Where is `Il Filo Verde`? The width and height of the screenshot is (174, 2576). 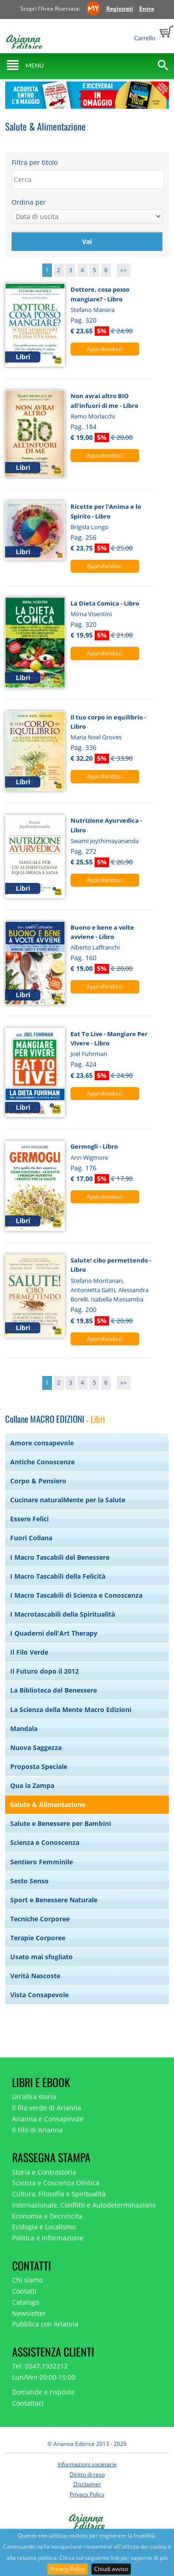
Il Filo Verde is located at coordinates (29, 1652).